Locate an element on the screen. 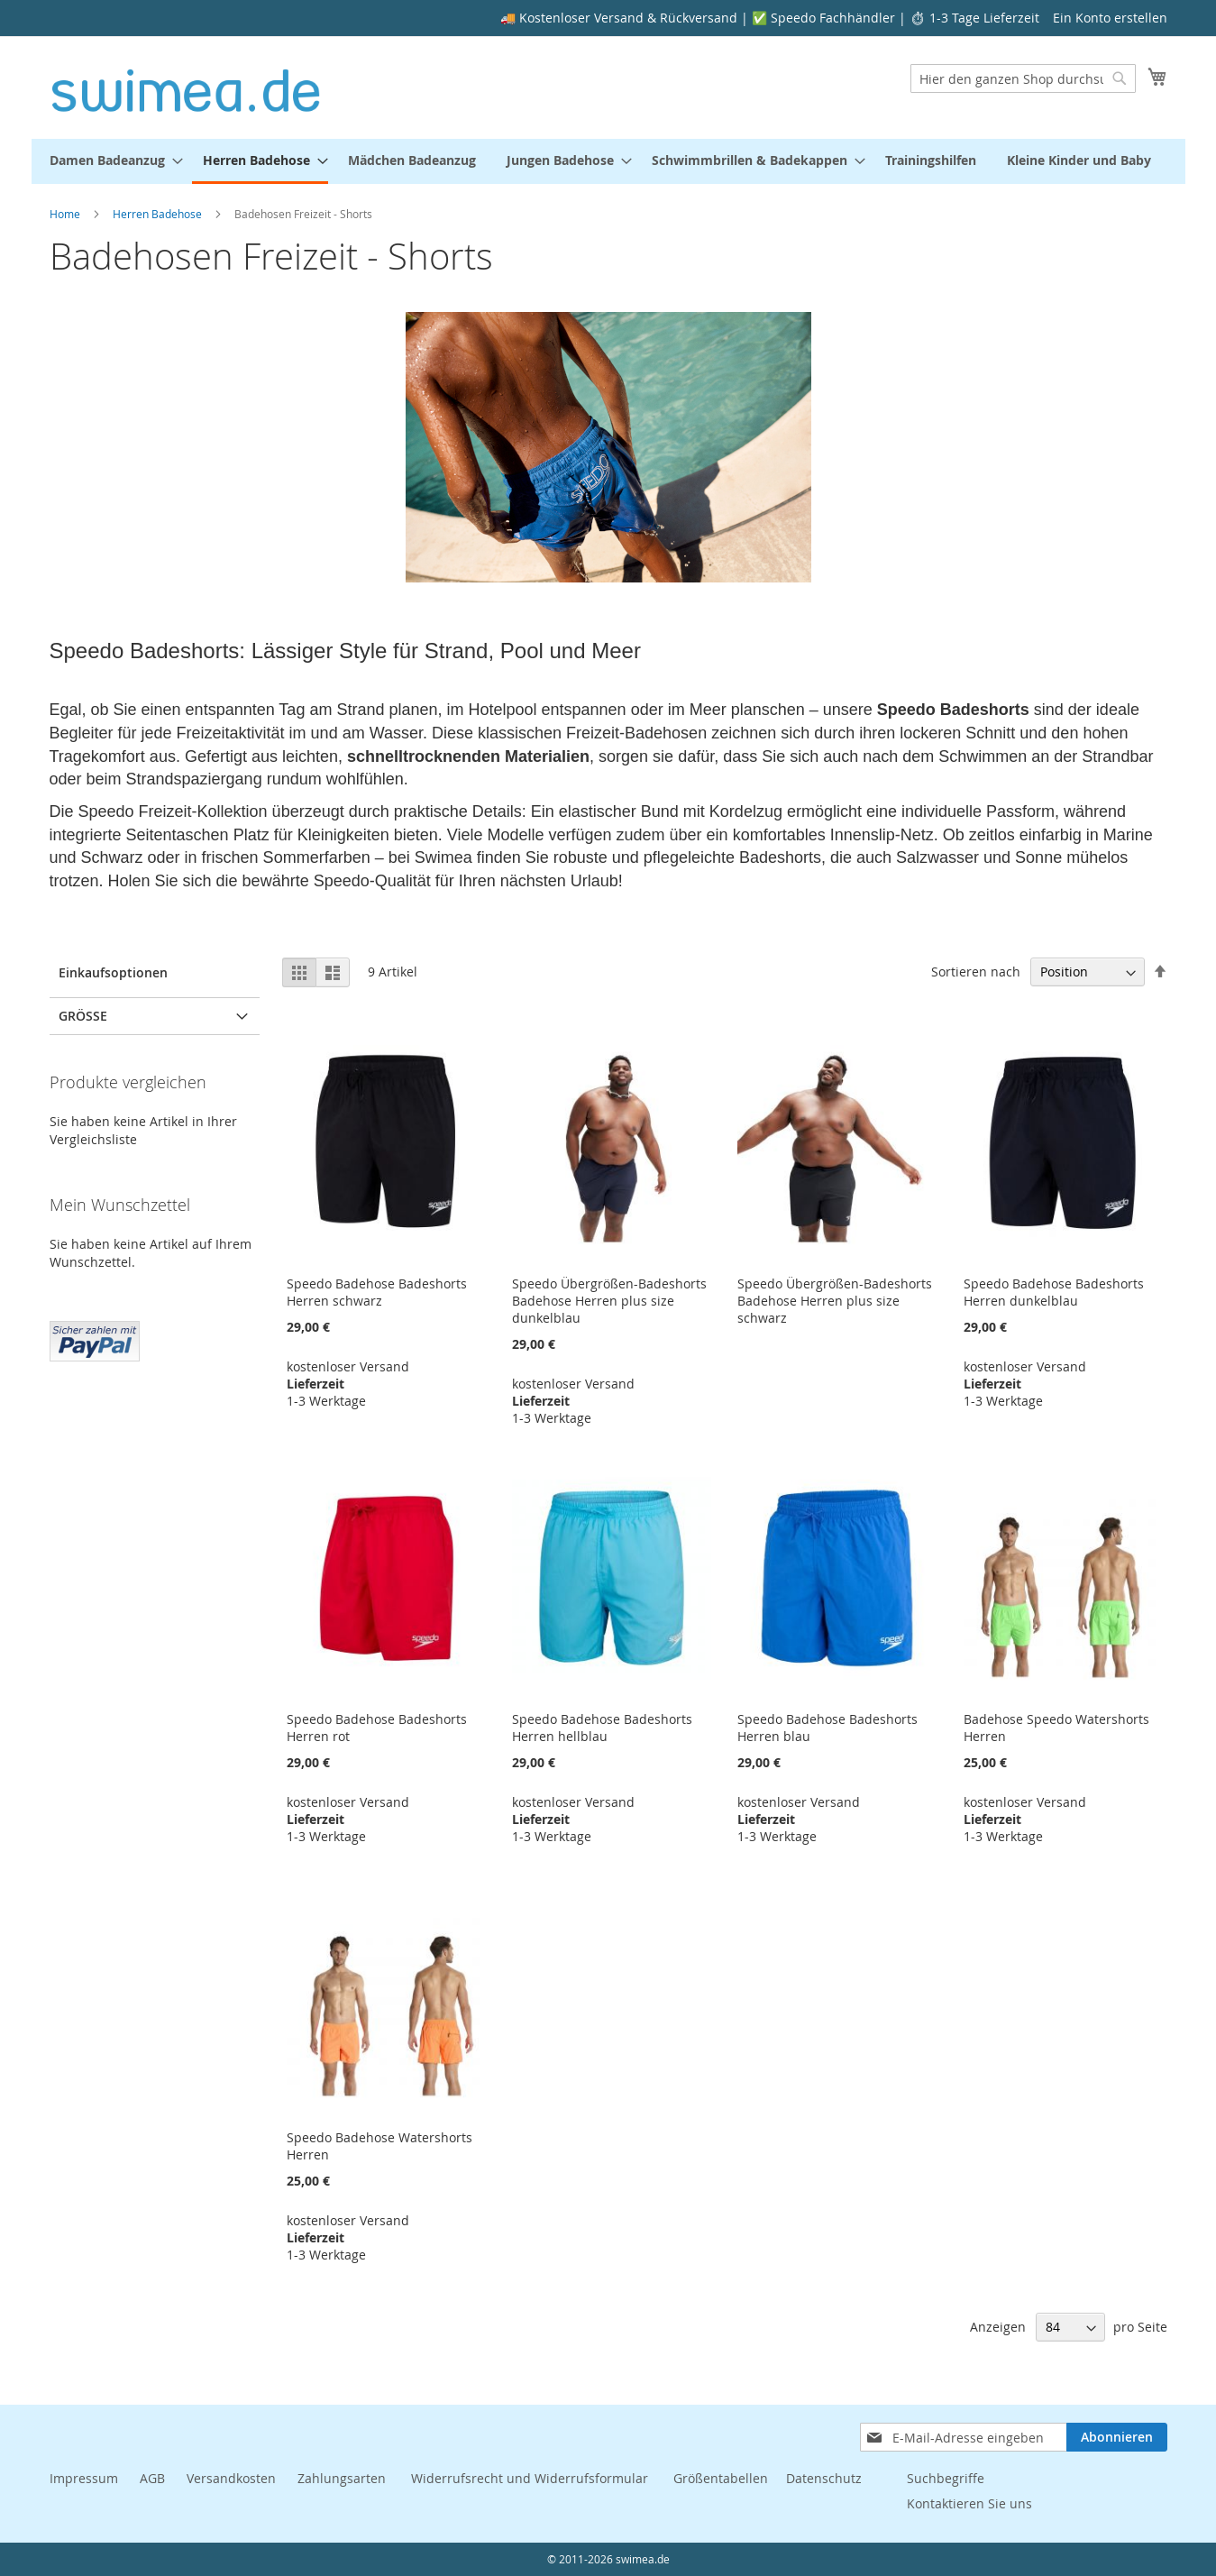  AGB is located at coordinates (152, 2478).